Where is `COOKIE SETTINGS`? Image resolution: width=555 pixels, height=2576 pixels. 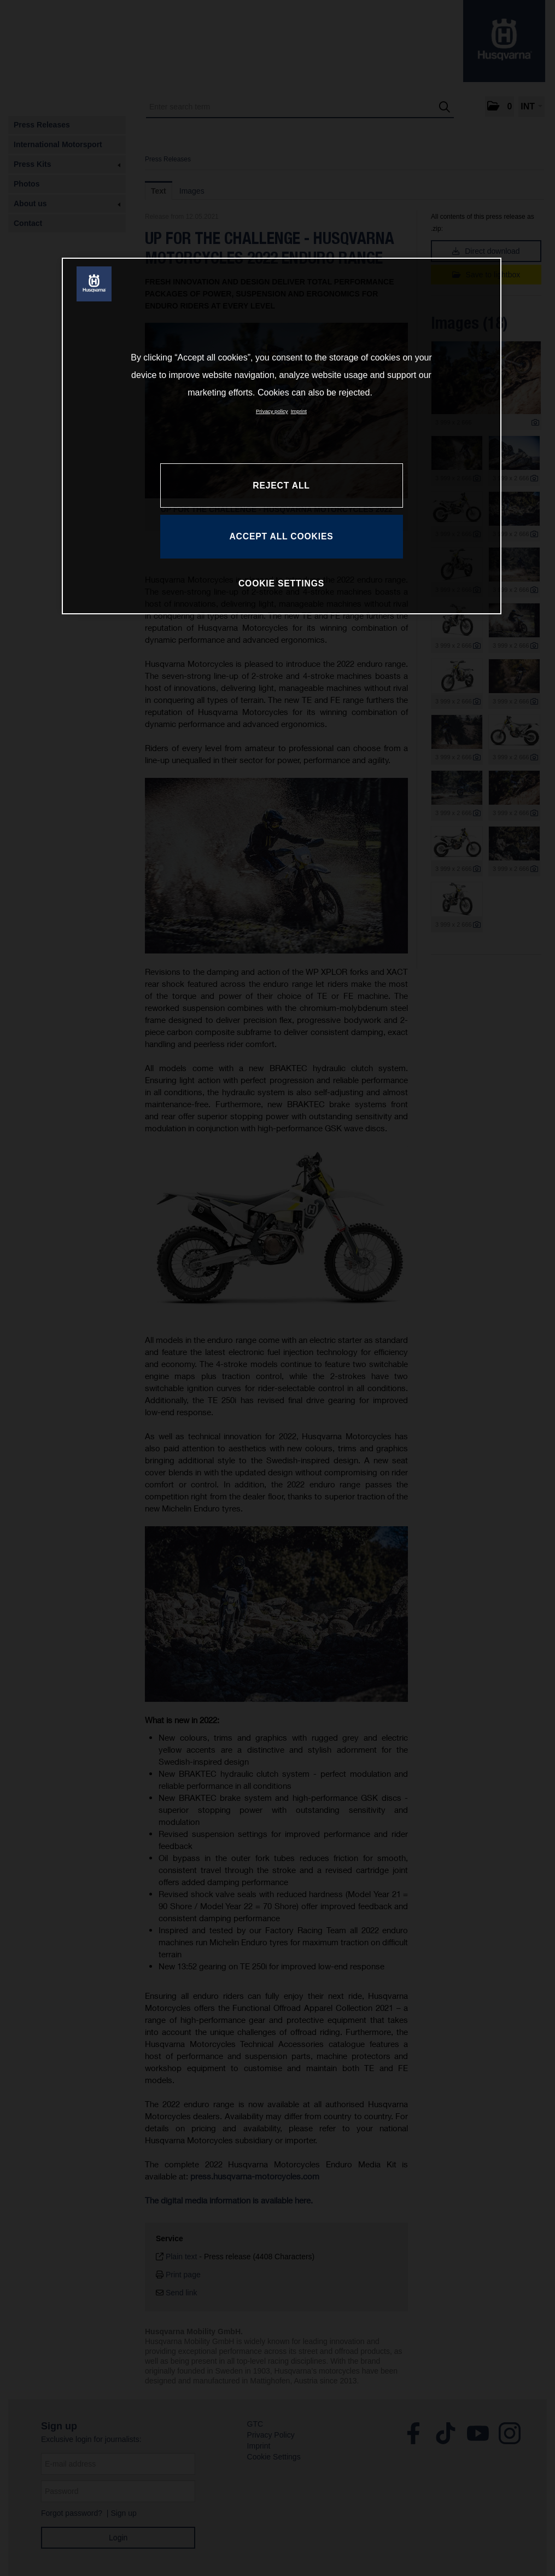 COOKIE SETTINGS is located at coordinates (281, 583).